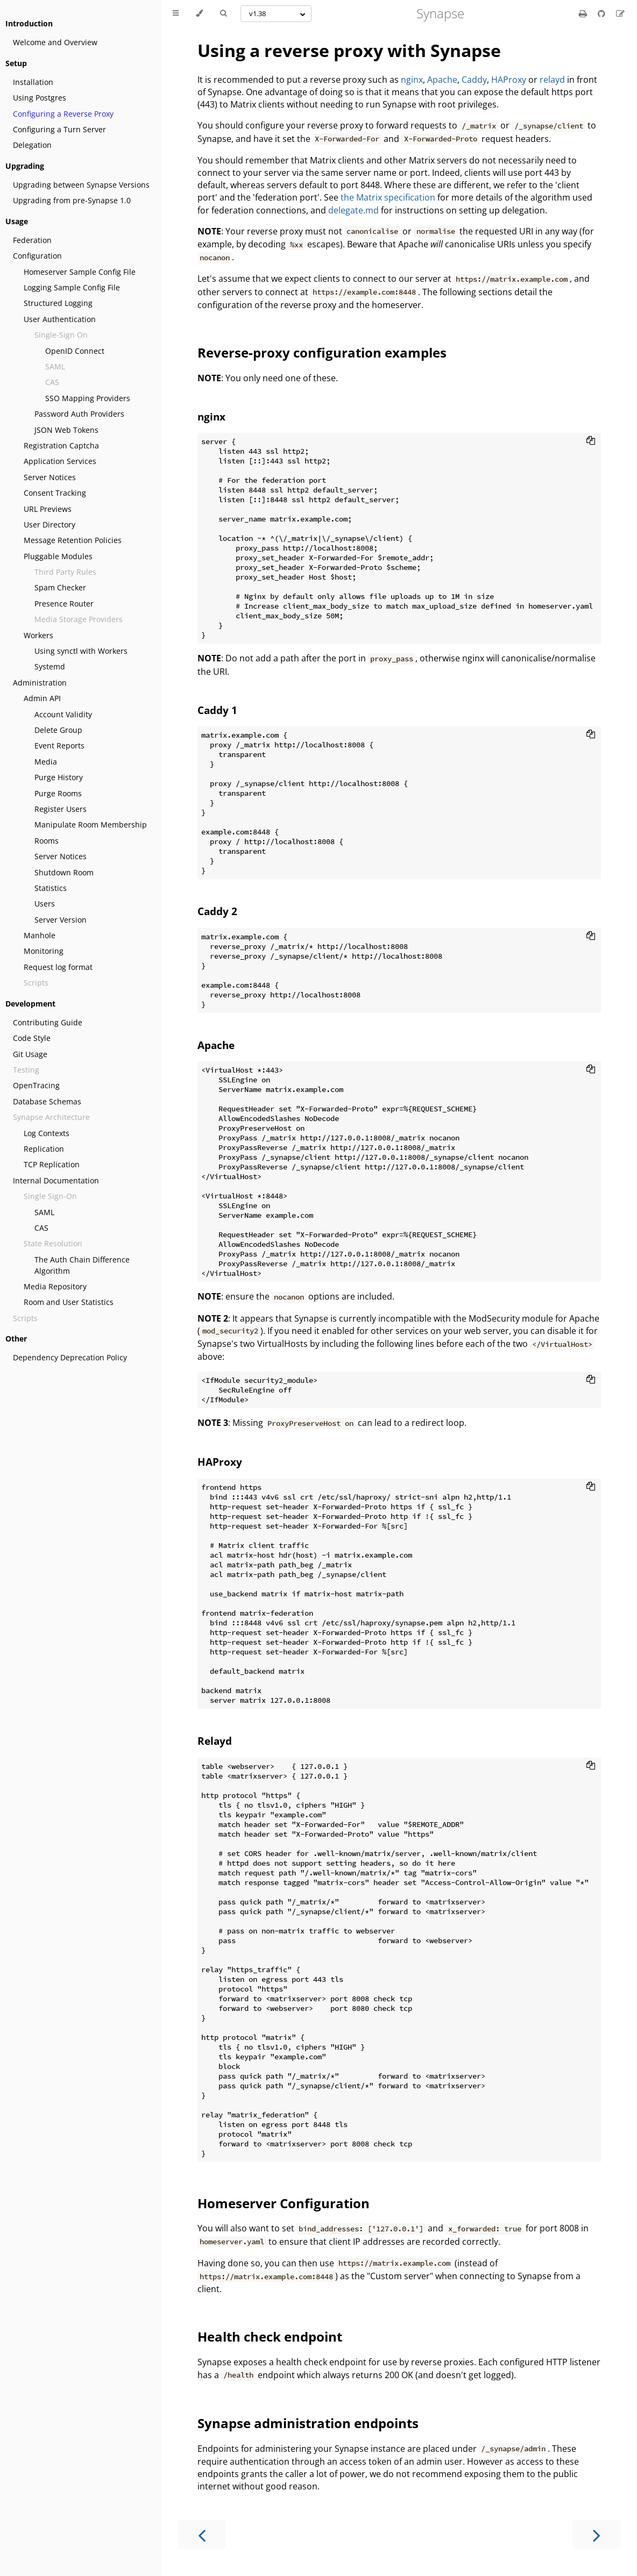 The height and width of the screenshot is (2576, 637). I want to click on Manipulate Room Membership, so click(90, 824).